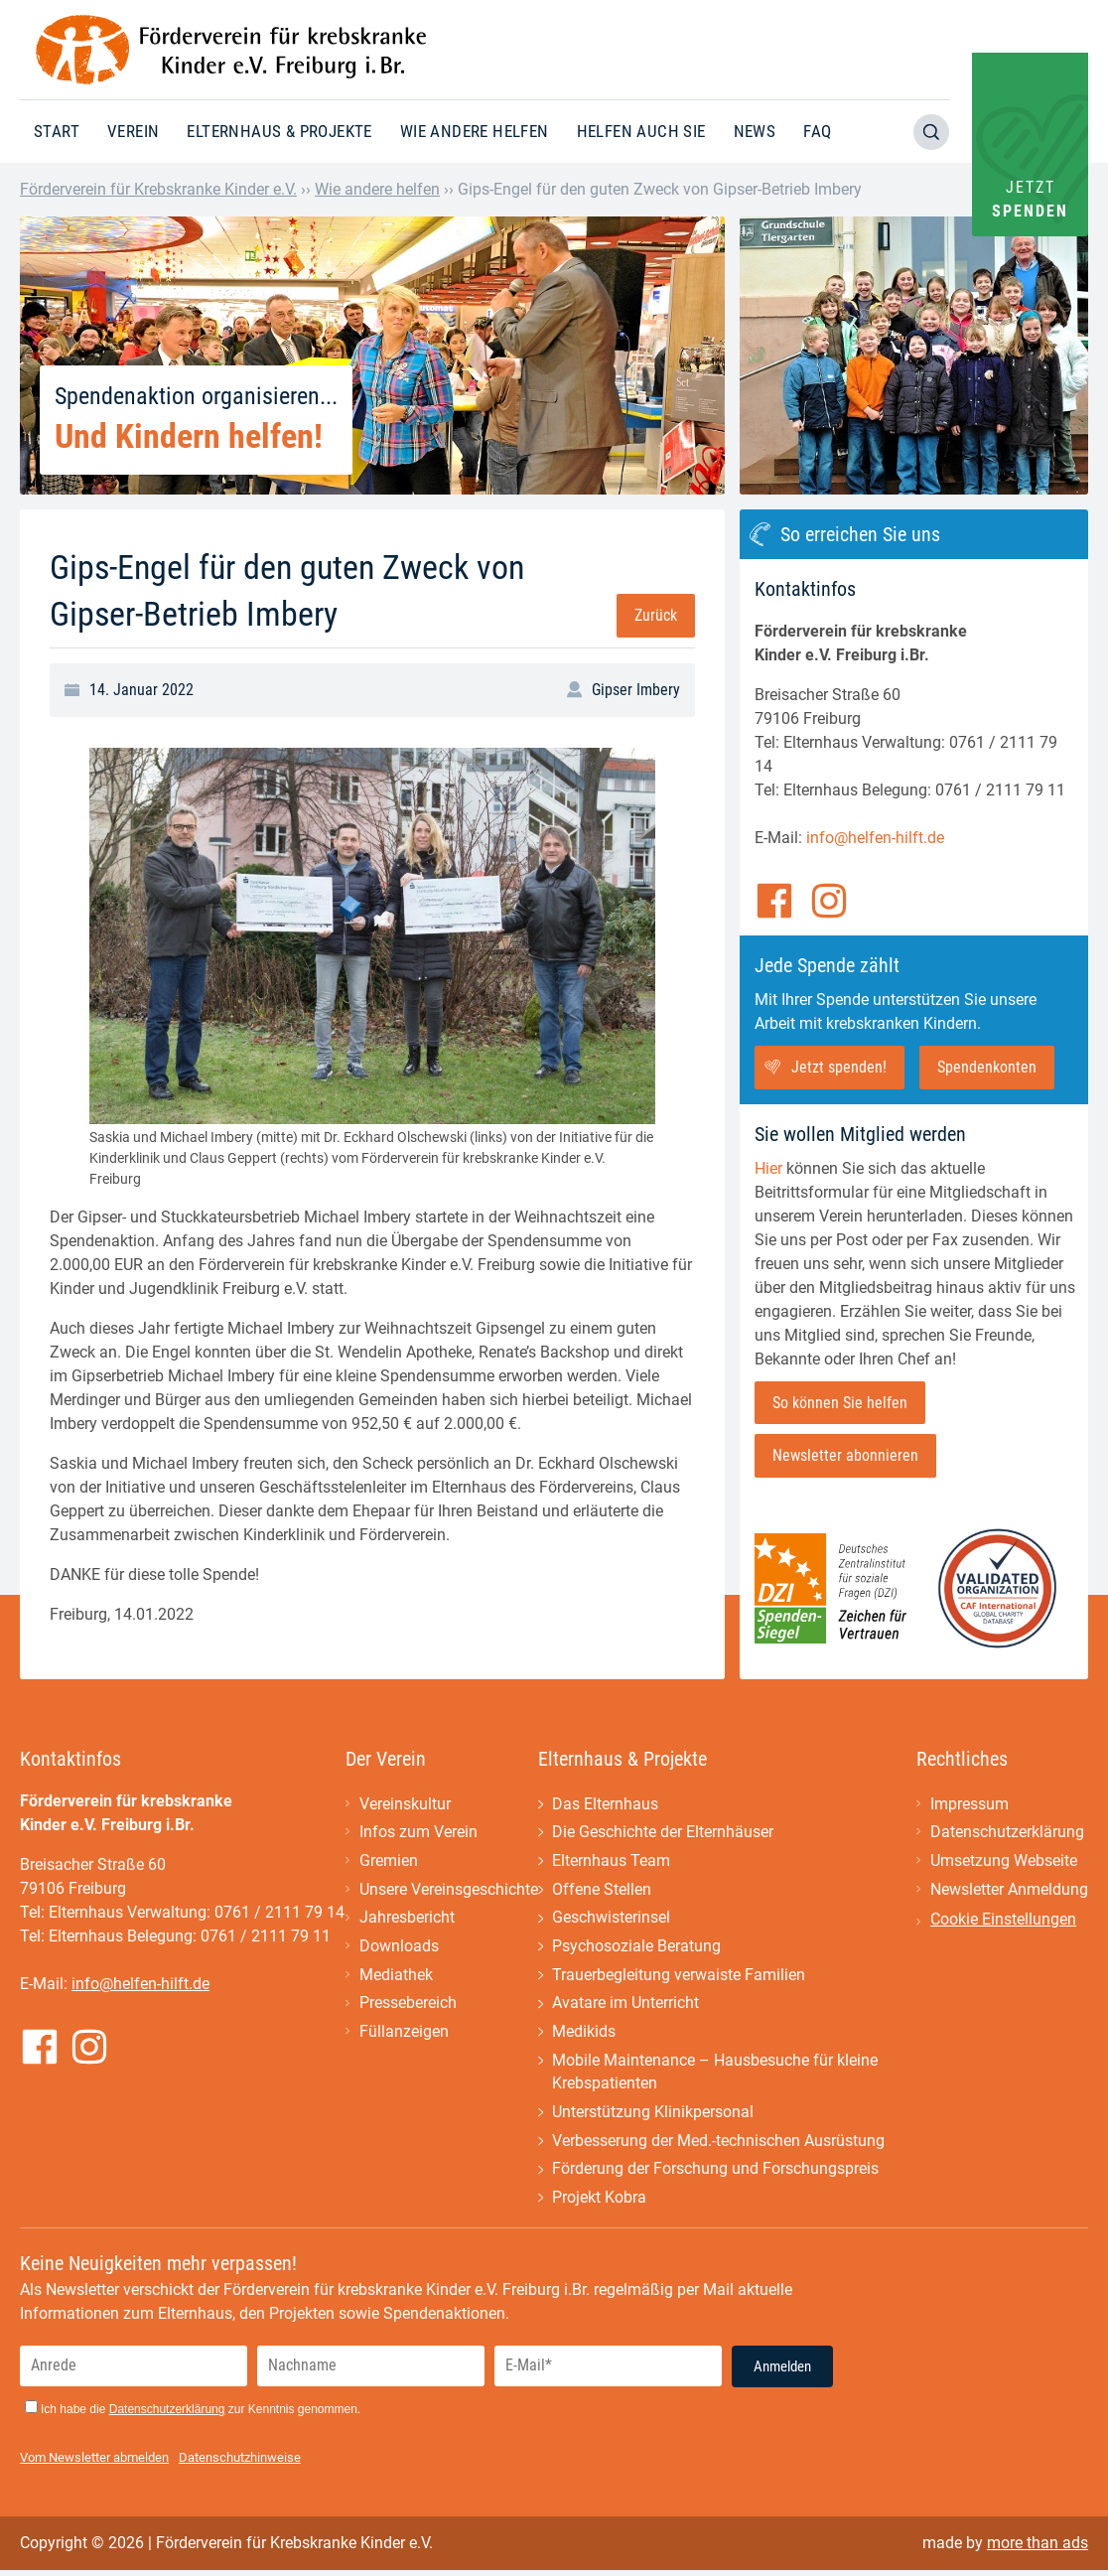  What do you see at coordinates (240, 2463) in the screenshot?
I see `Datenschutzhinweise` at bounding box center [240, 2463].